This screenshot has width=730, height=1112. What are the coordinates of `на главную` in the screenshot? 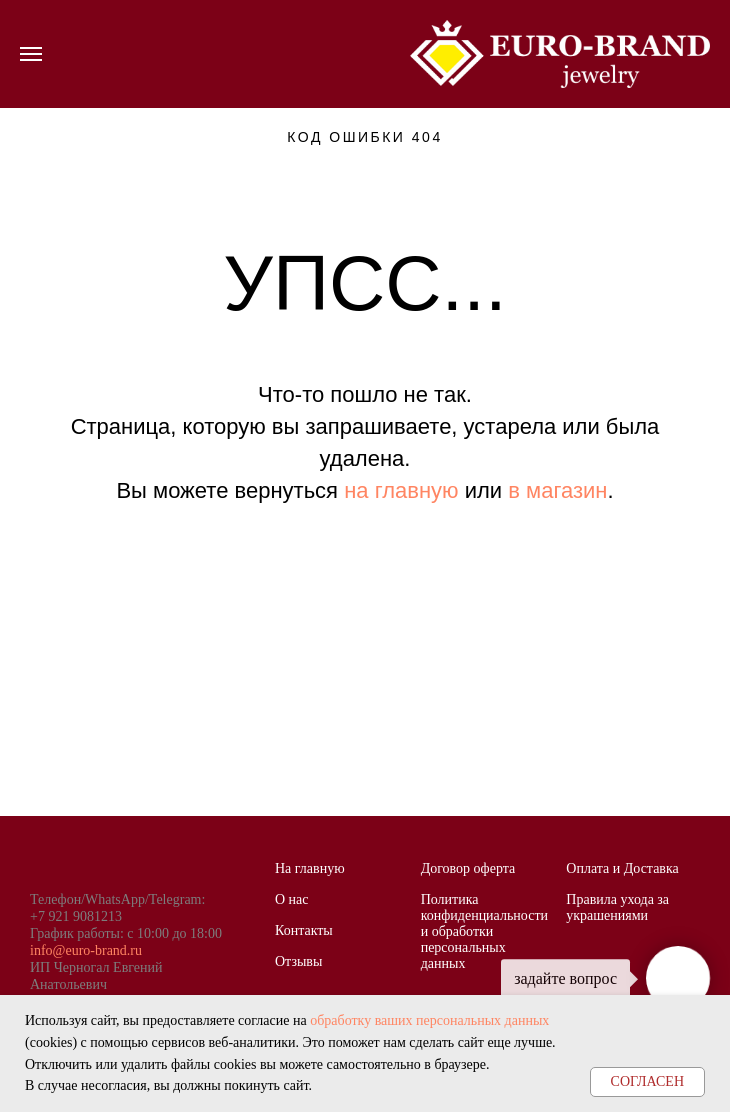 It's located at (401, 490).